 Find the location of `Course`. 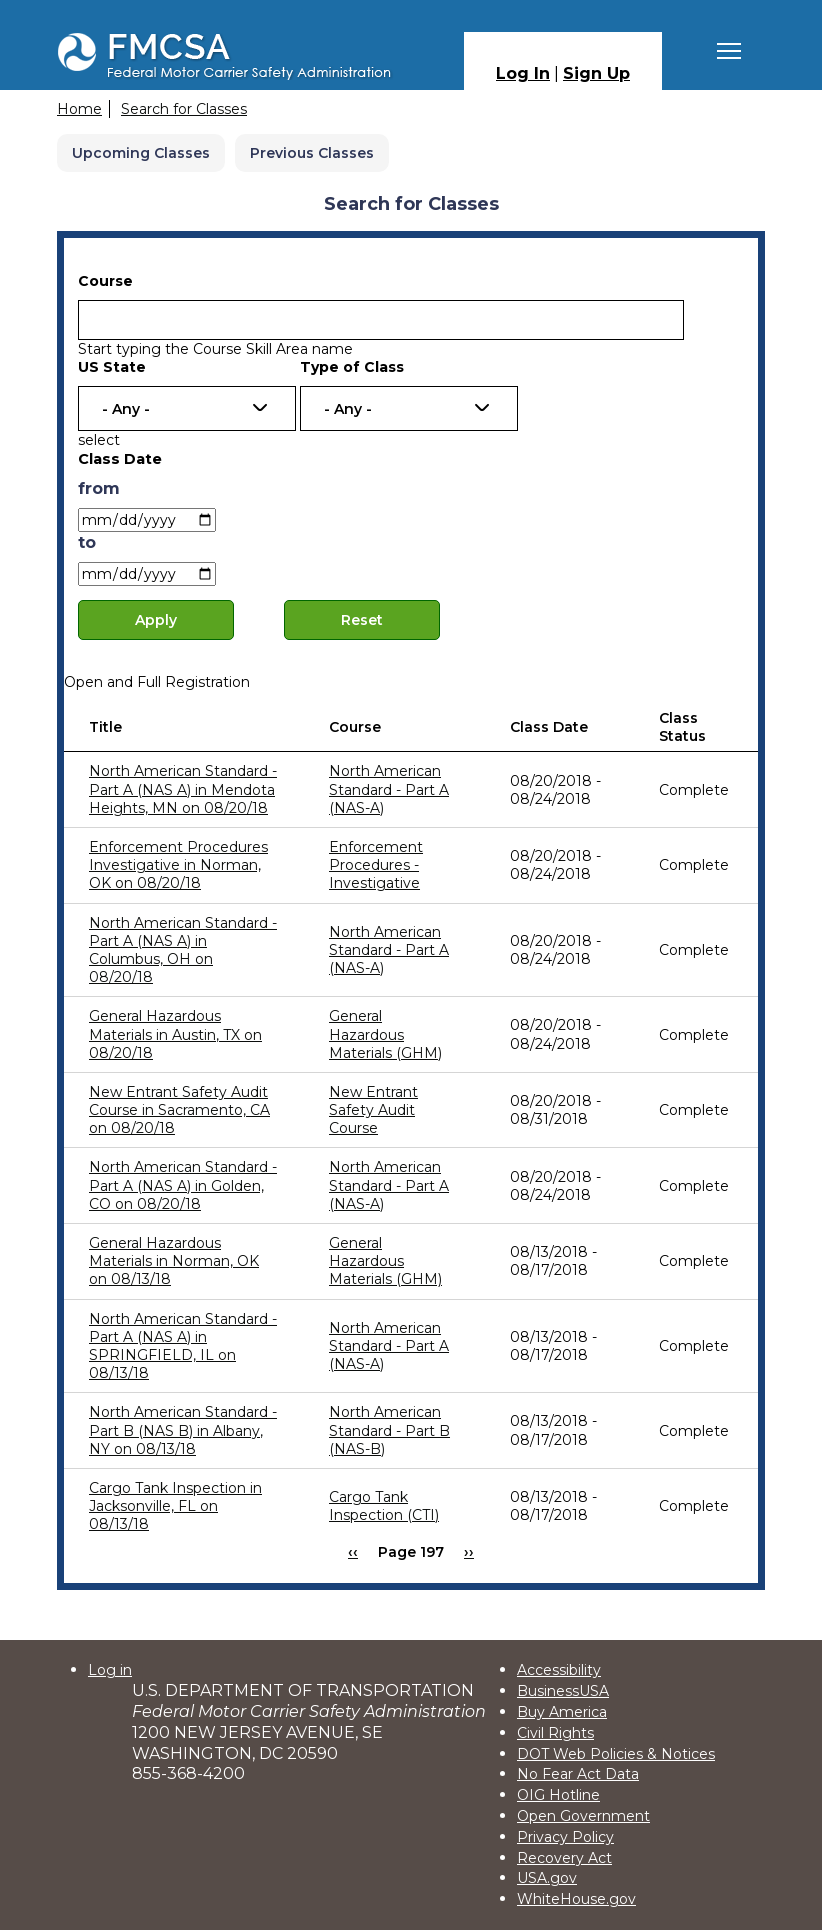

Course is located at coordinates (105, 281).